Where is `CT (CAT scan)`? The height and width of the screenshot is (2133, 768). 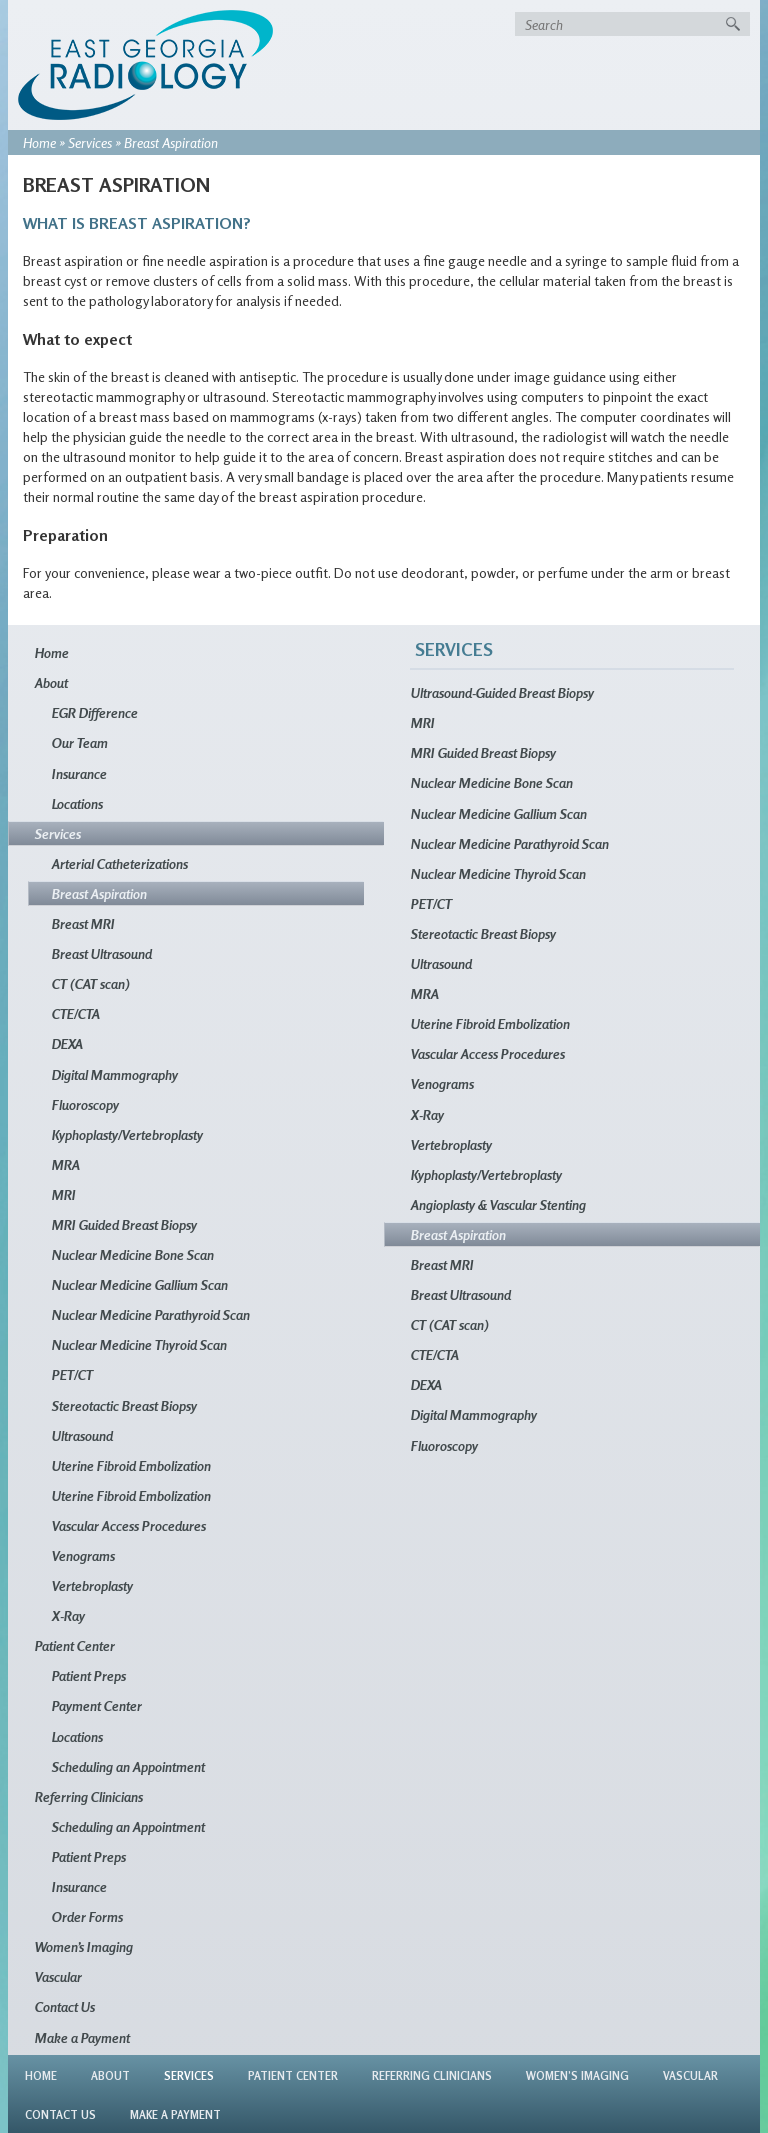
CT (CAT scan) is located at coordinates (91, 983).